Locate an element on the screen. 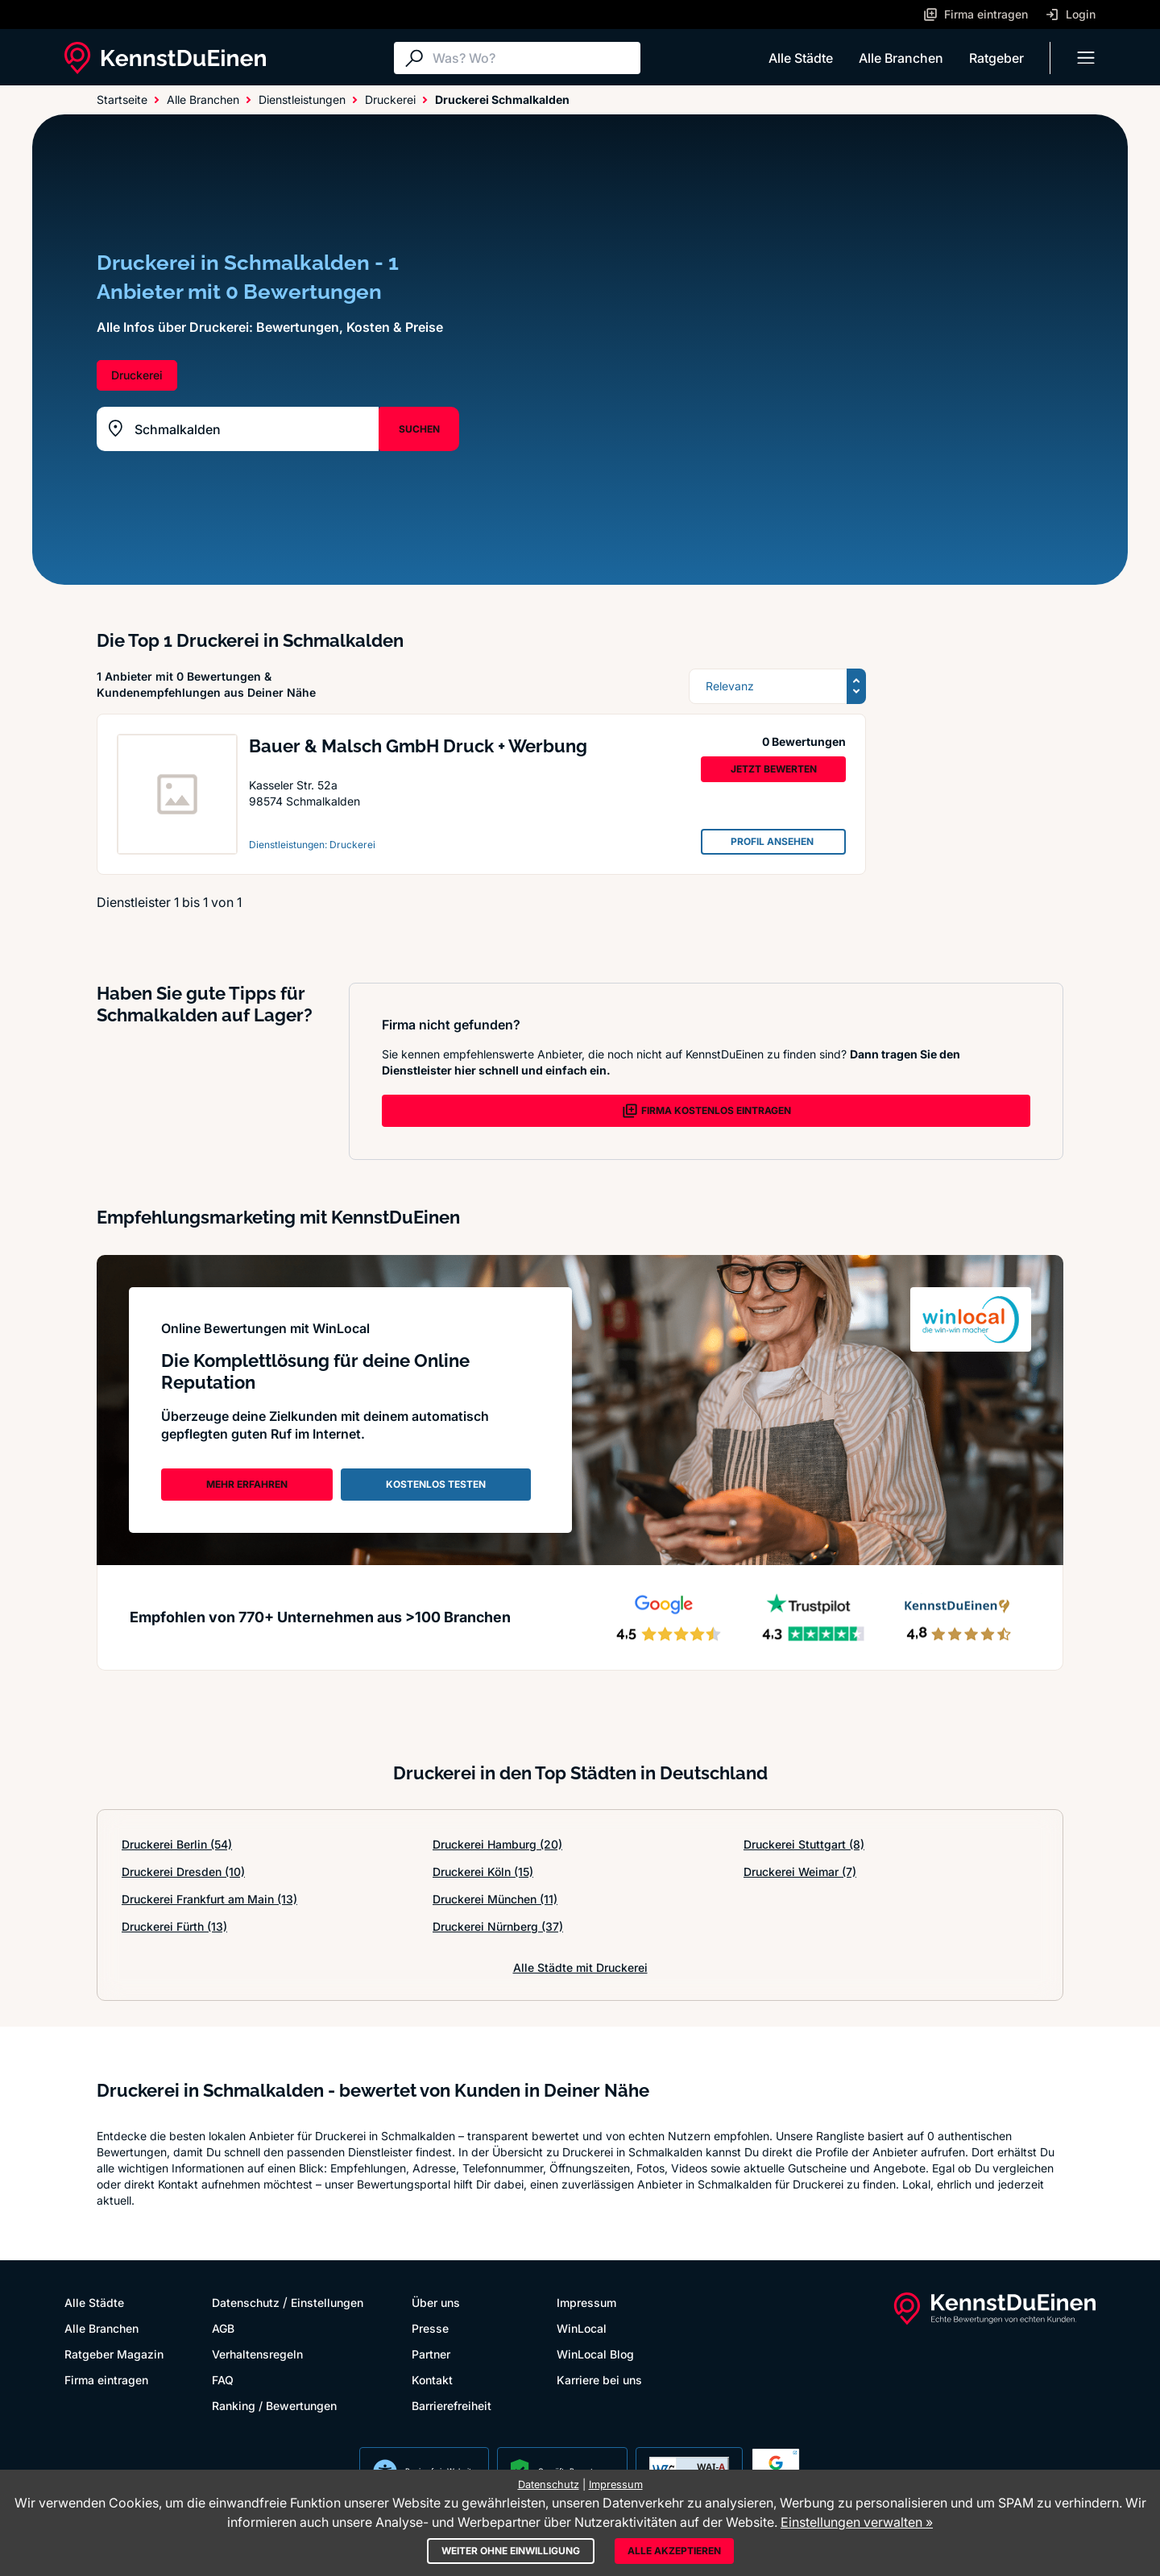 The image size is (1160, 2576). Verhaltensregeln is located at coordinates (257, 2354).